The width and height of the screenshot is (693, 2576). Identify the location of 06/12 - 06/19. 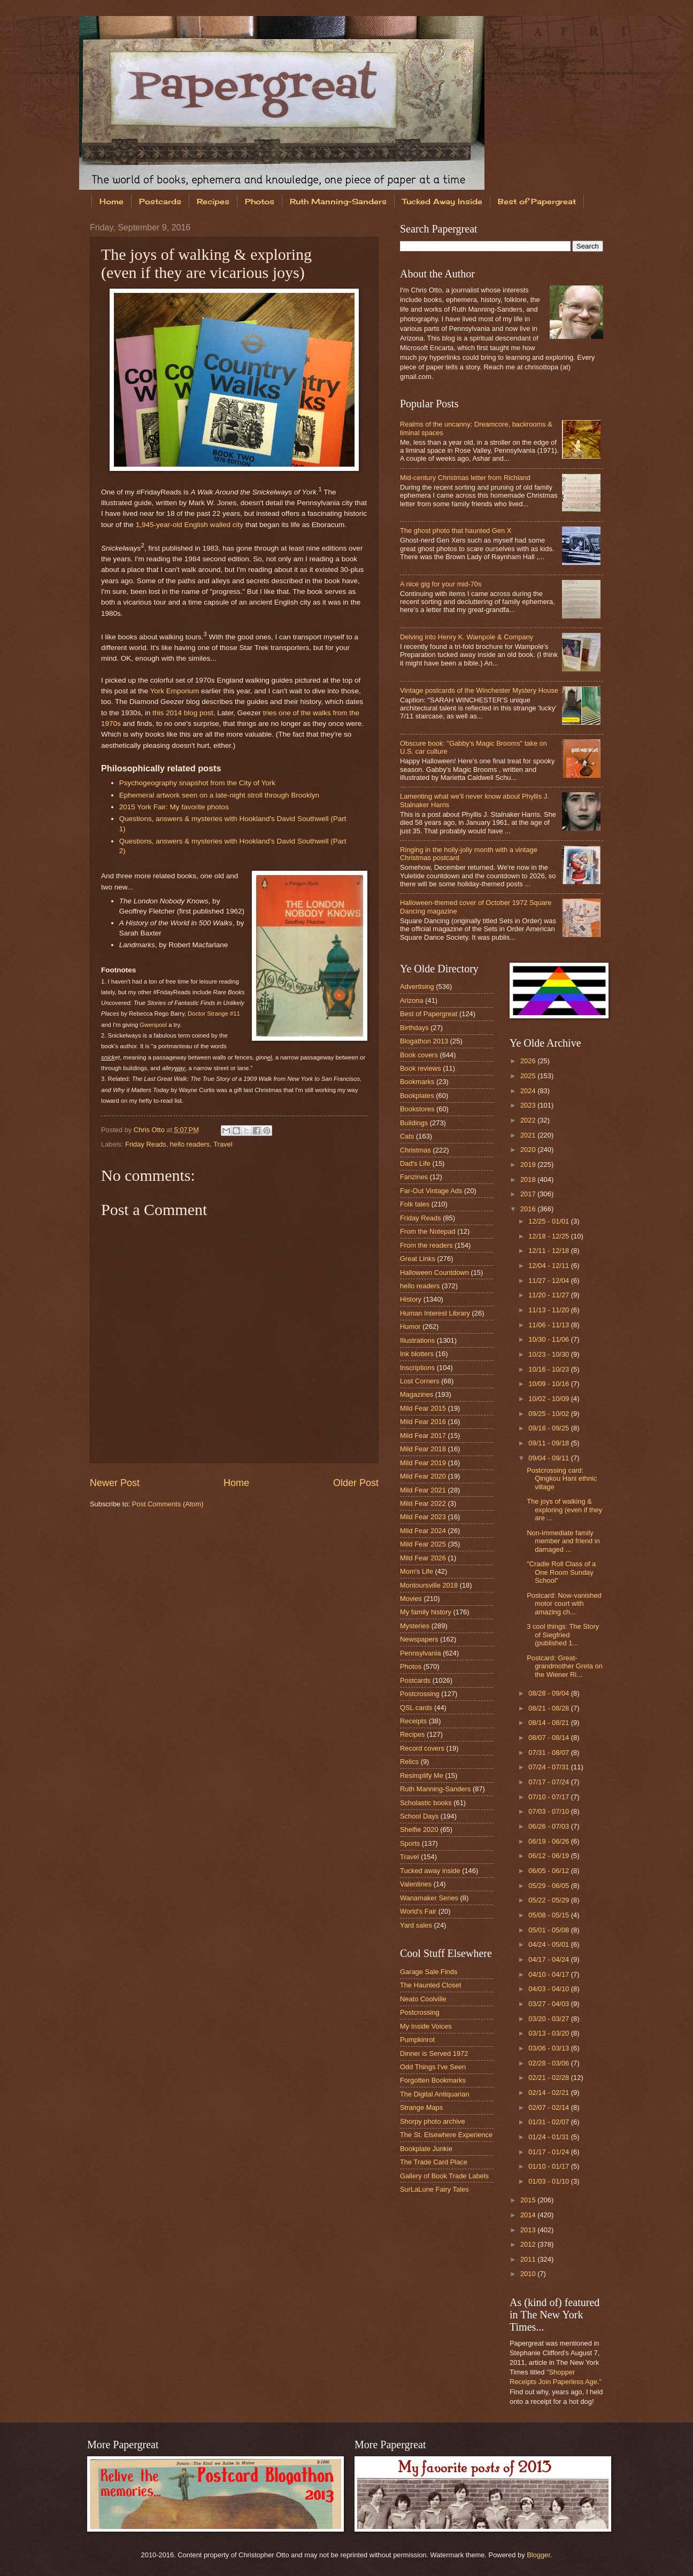
(549, 1856).